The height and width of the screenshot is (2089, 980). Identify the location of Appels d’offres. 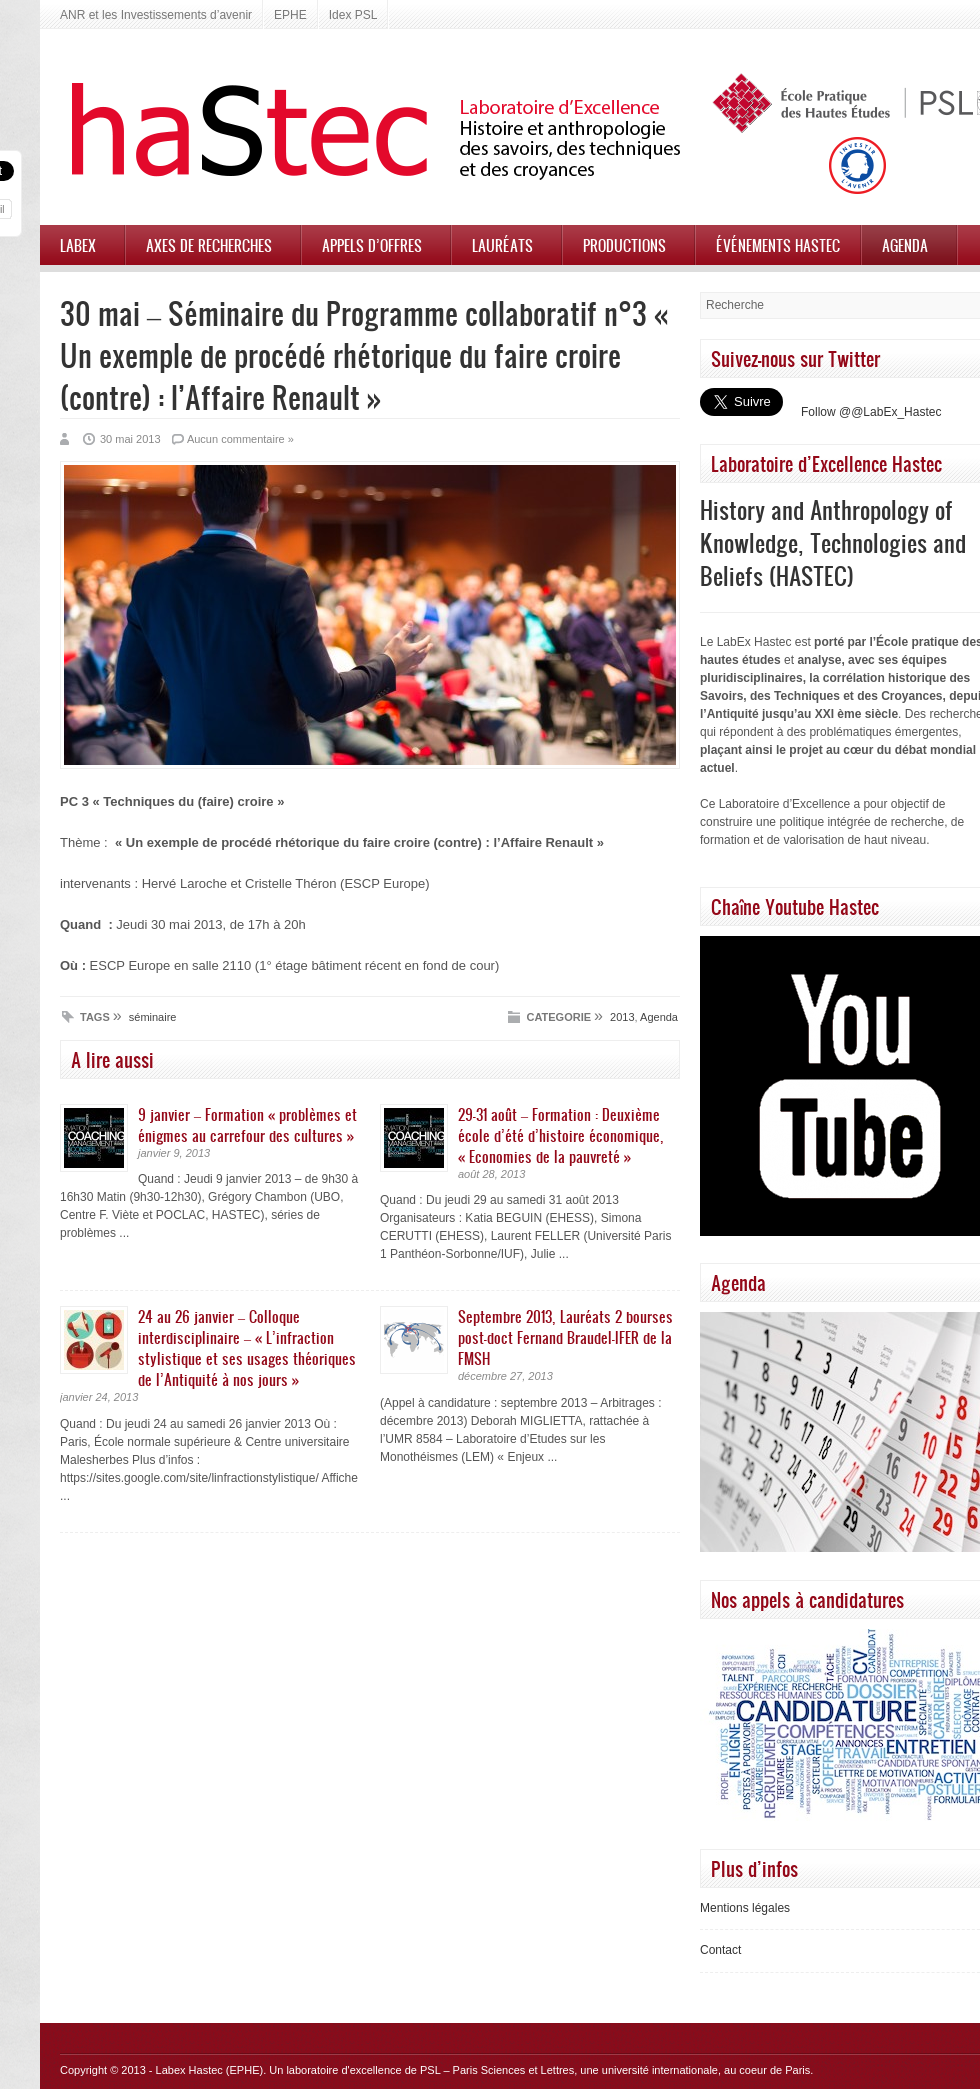
(372, 245).